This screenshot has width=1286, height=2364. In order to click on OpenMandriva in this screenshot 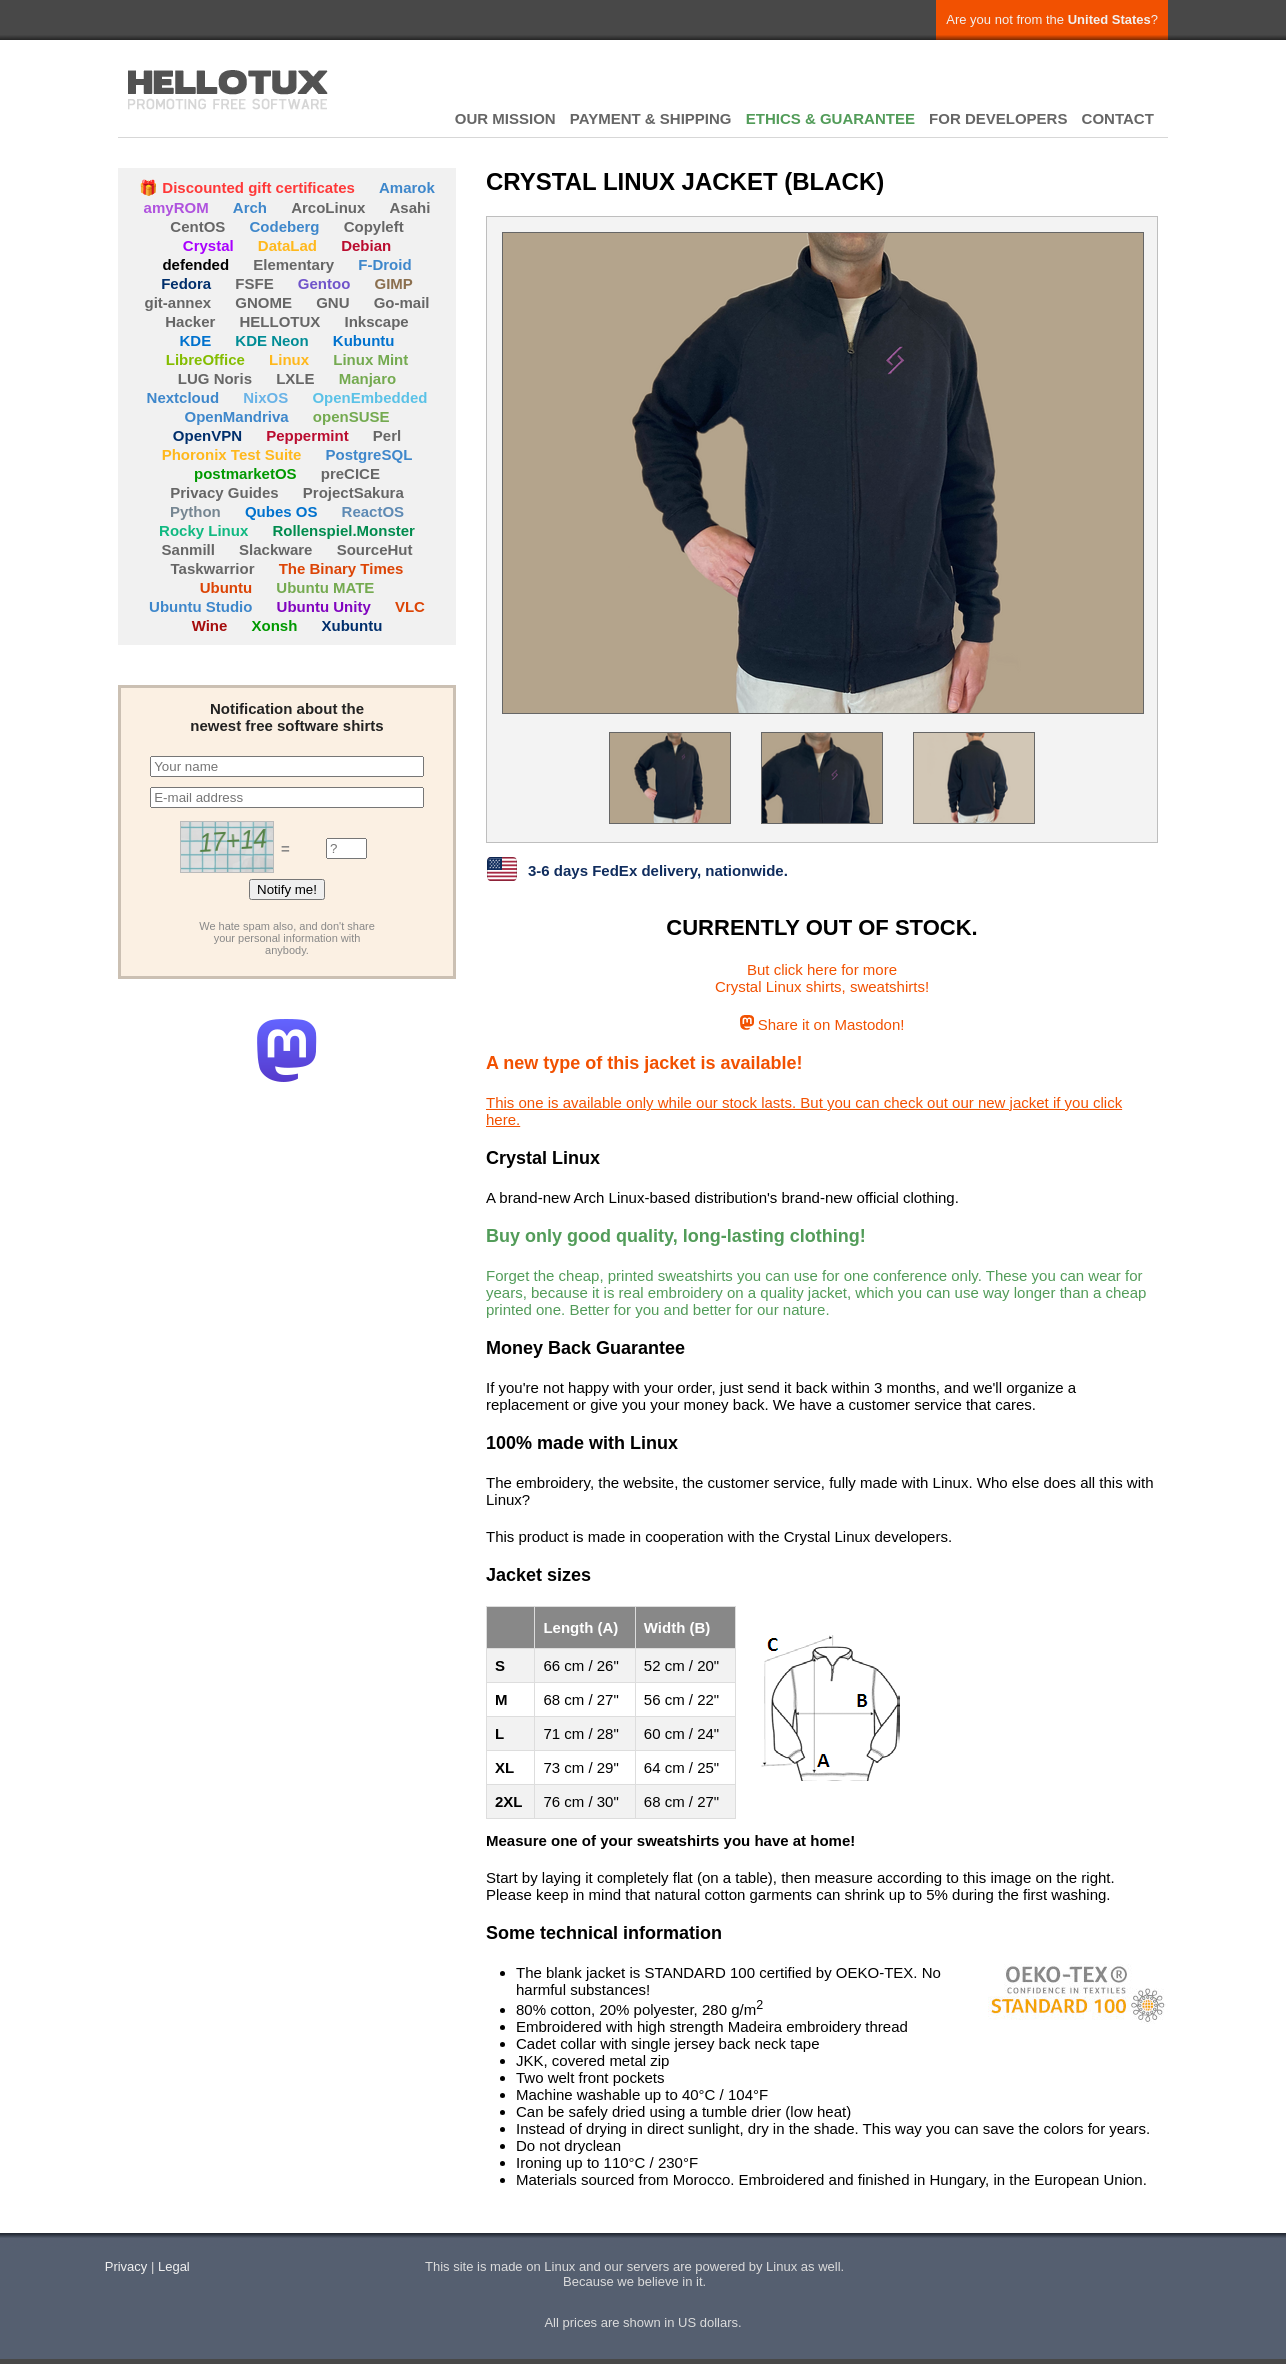, I will do `click(236, 416)`.